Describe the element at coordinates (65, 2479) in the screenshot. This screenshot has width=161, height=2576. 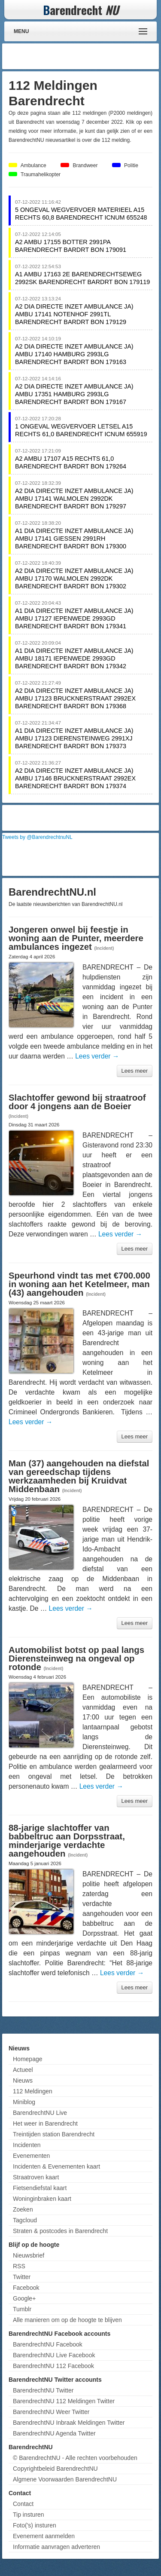
I see `Algmene Voorwaarden BarendrechtNU` at that location.